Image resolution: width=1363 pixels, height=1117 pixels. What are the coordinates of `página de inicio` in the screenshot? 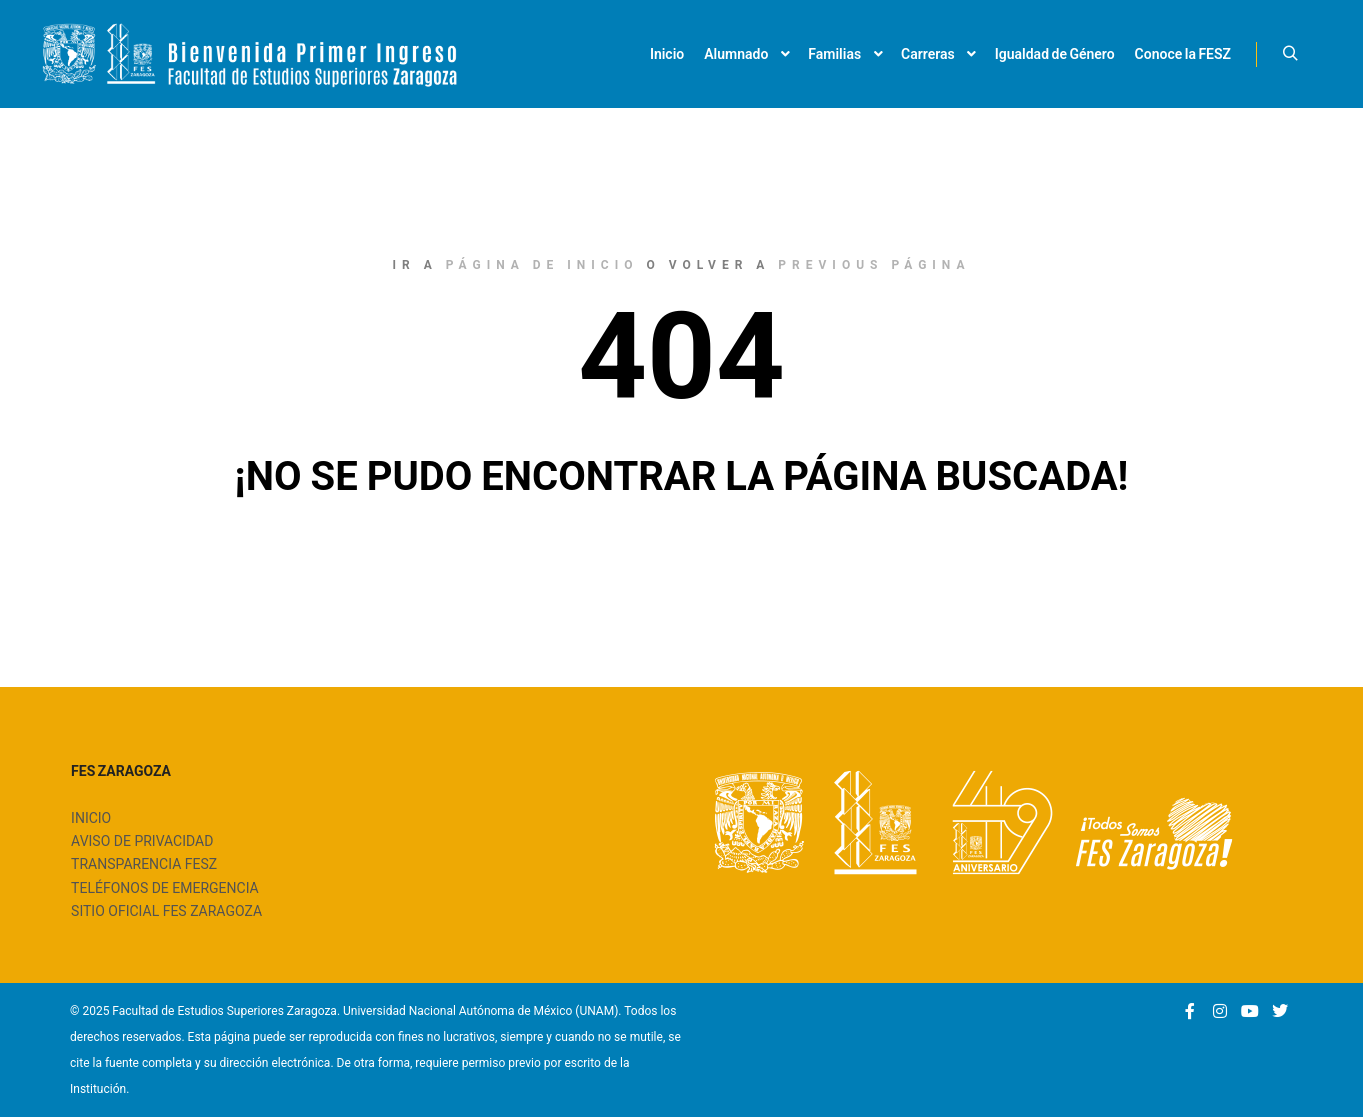 It's located at (542, 265).